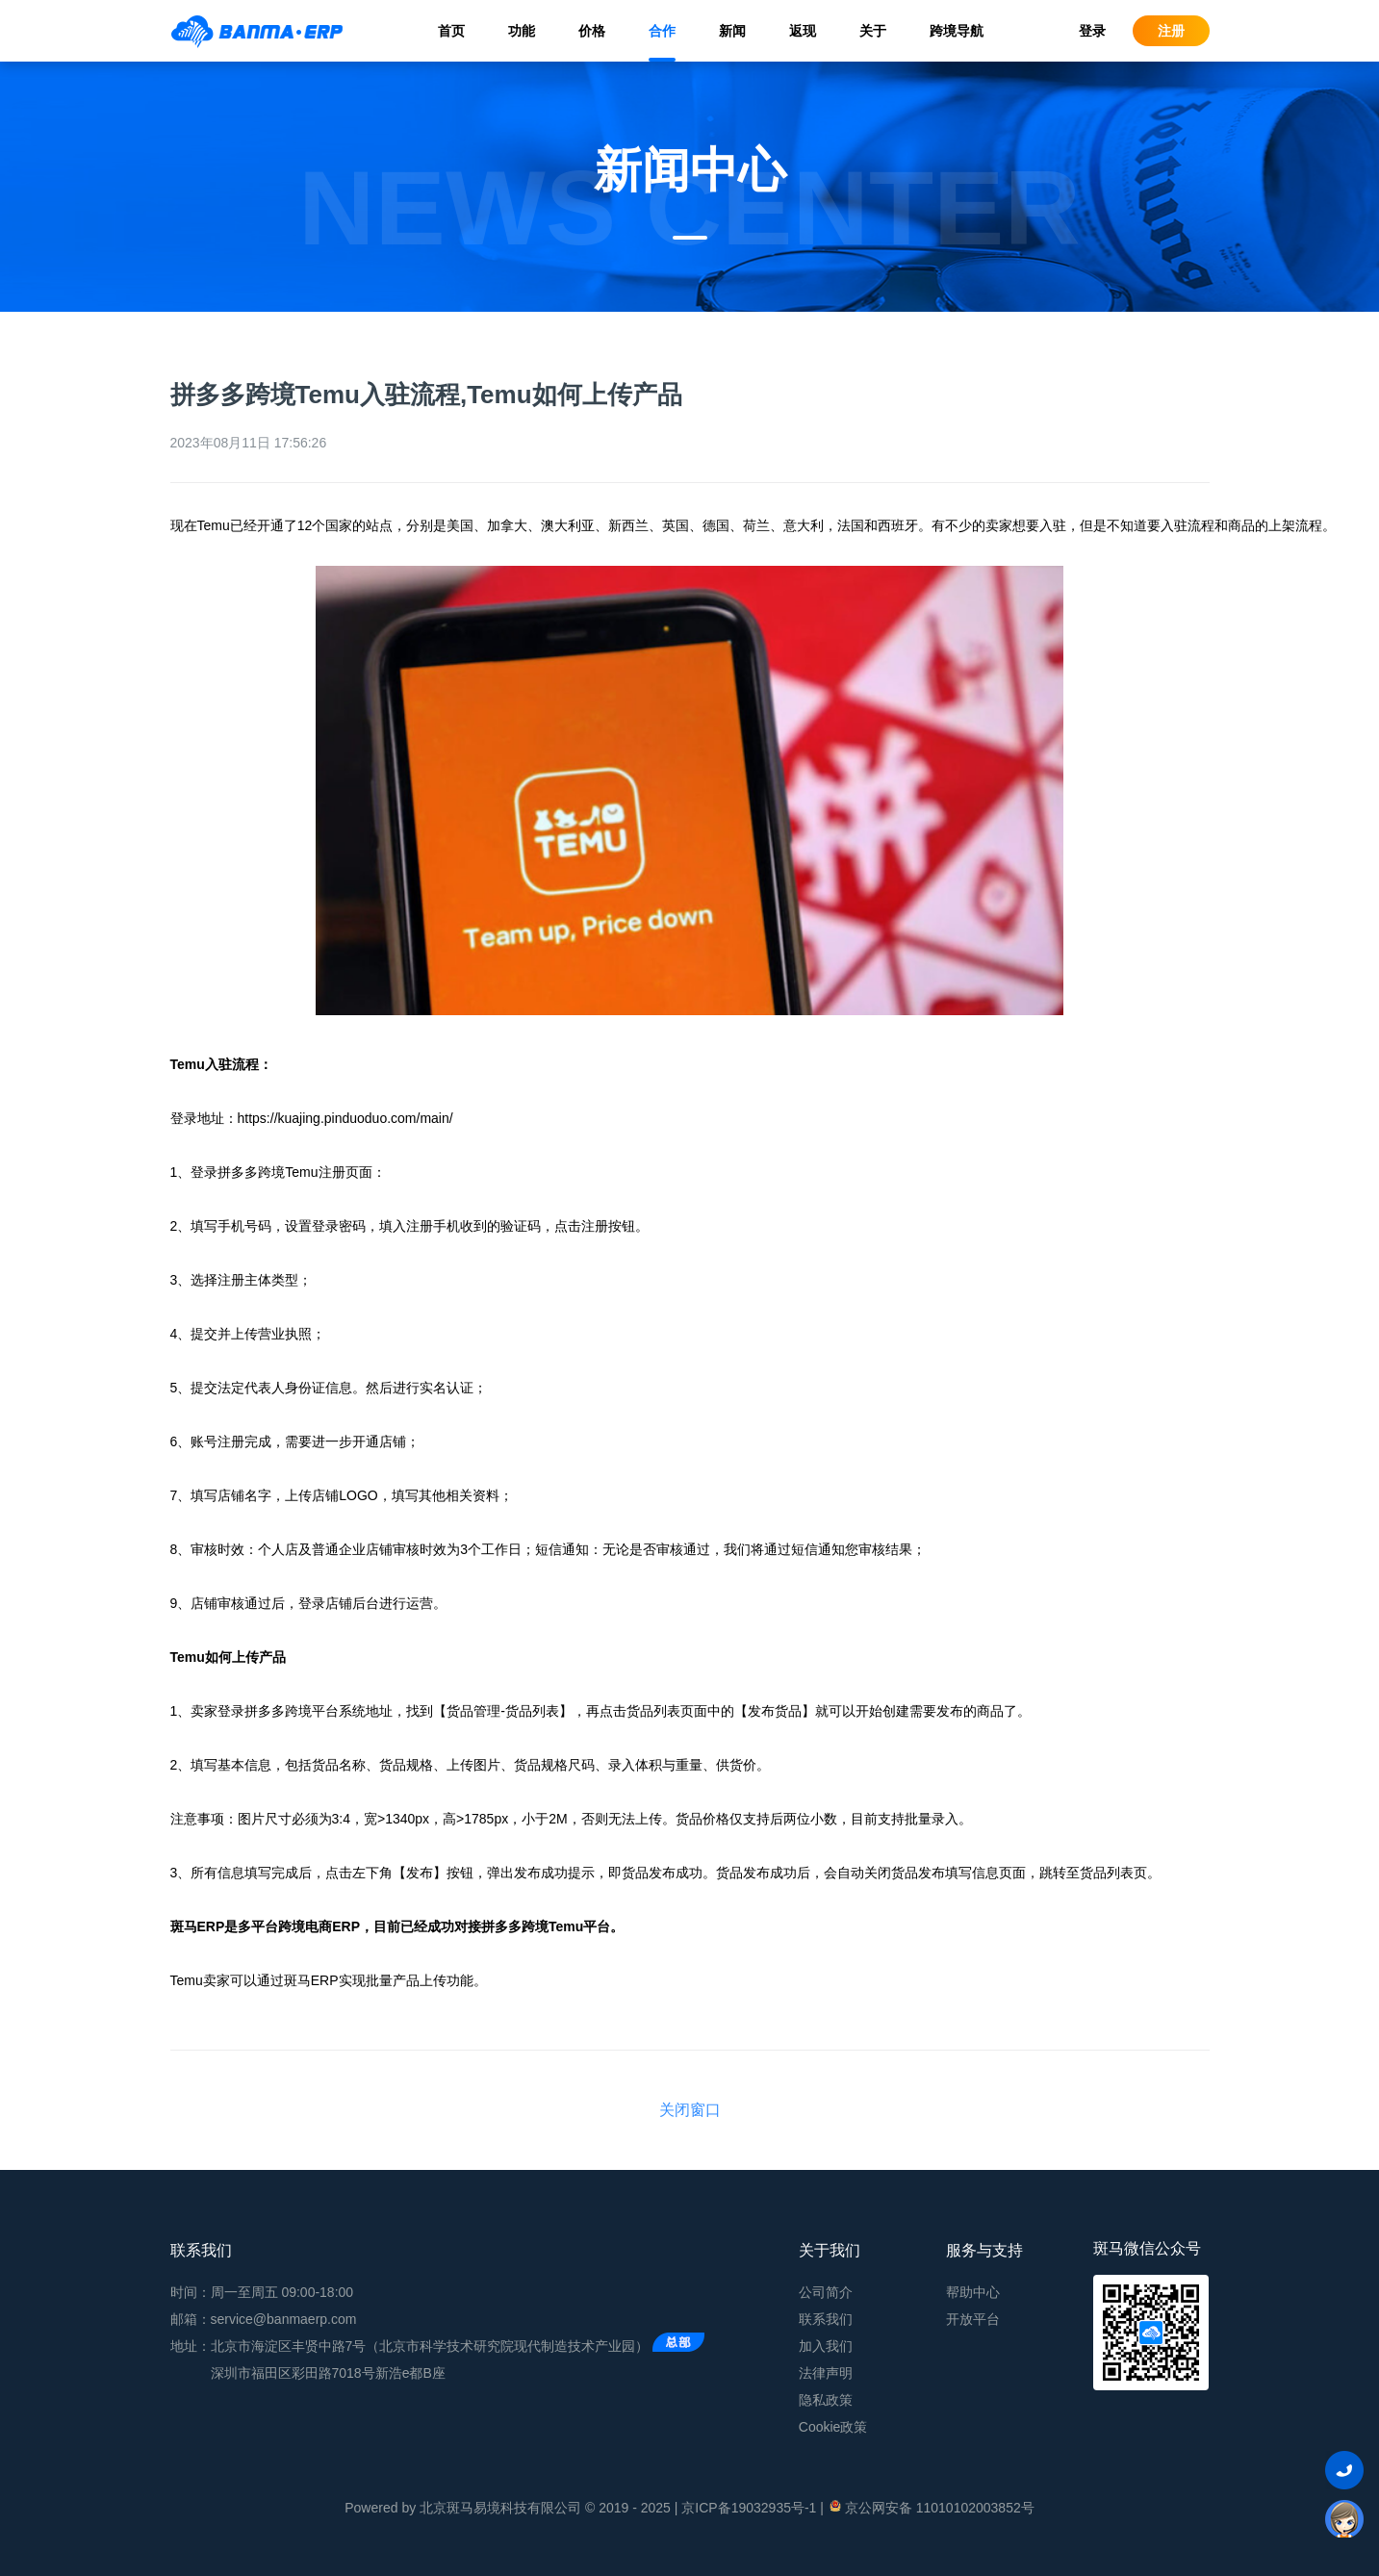  I want to click on 联系我们, so click(826, 2319).